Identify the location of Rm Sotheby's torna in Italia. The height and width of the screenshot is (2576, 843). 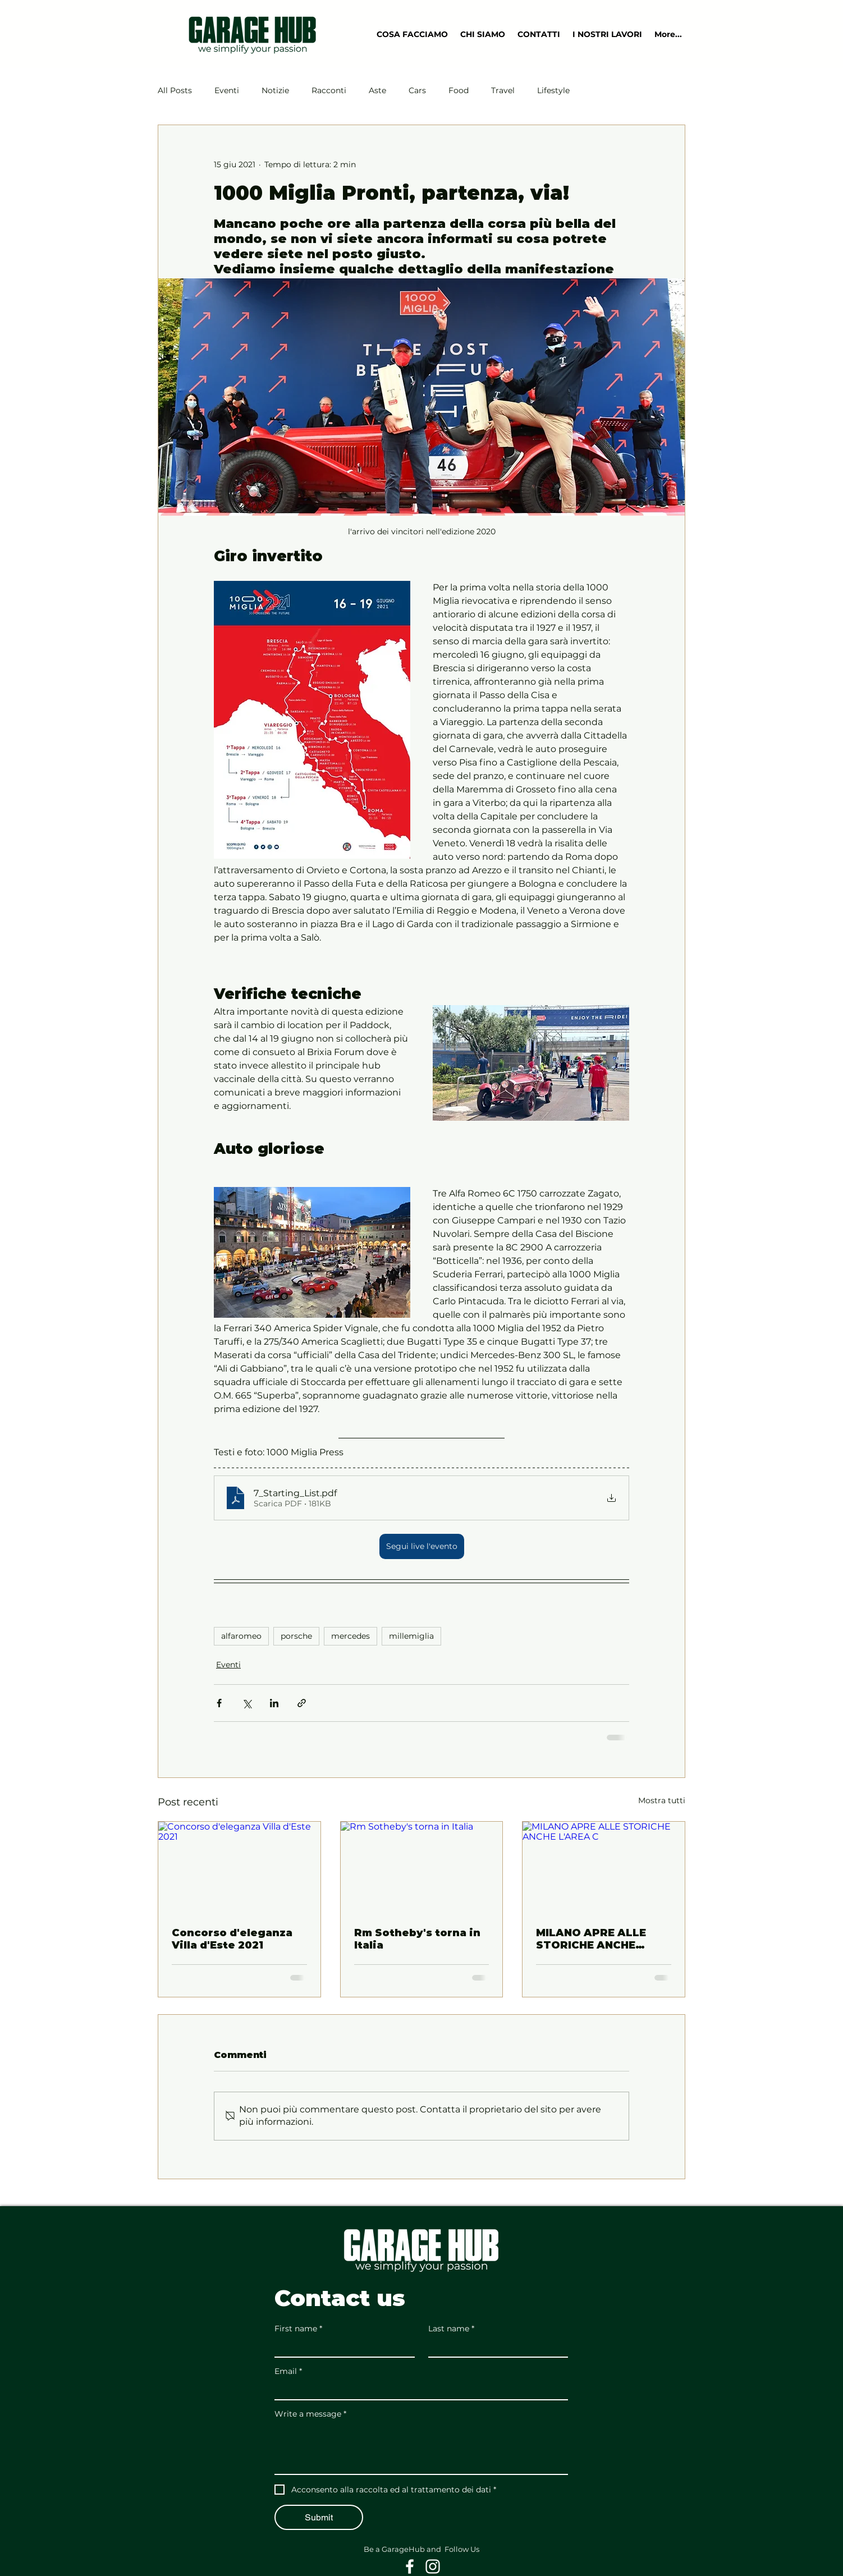
(417, 1939).